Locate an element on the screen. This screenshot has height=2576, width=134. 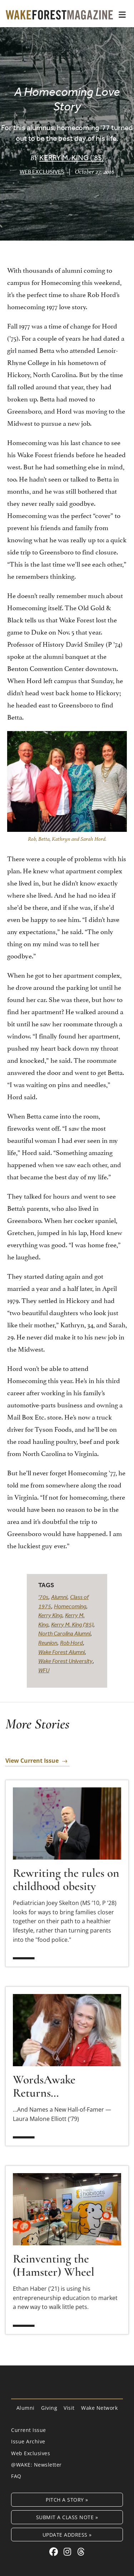
Current Issue is located at coordinates (28, 2430).